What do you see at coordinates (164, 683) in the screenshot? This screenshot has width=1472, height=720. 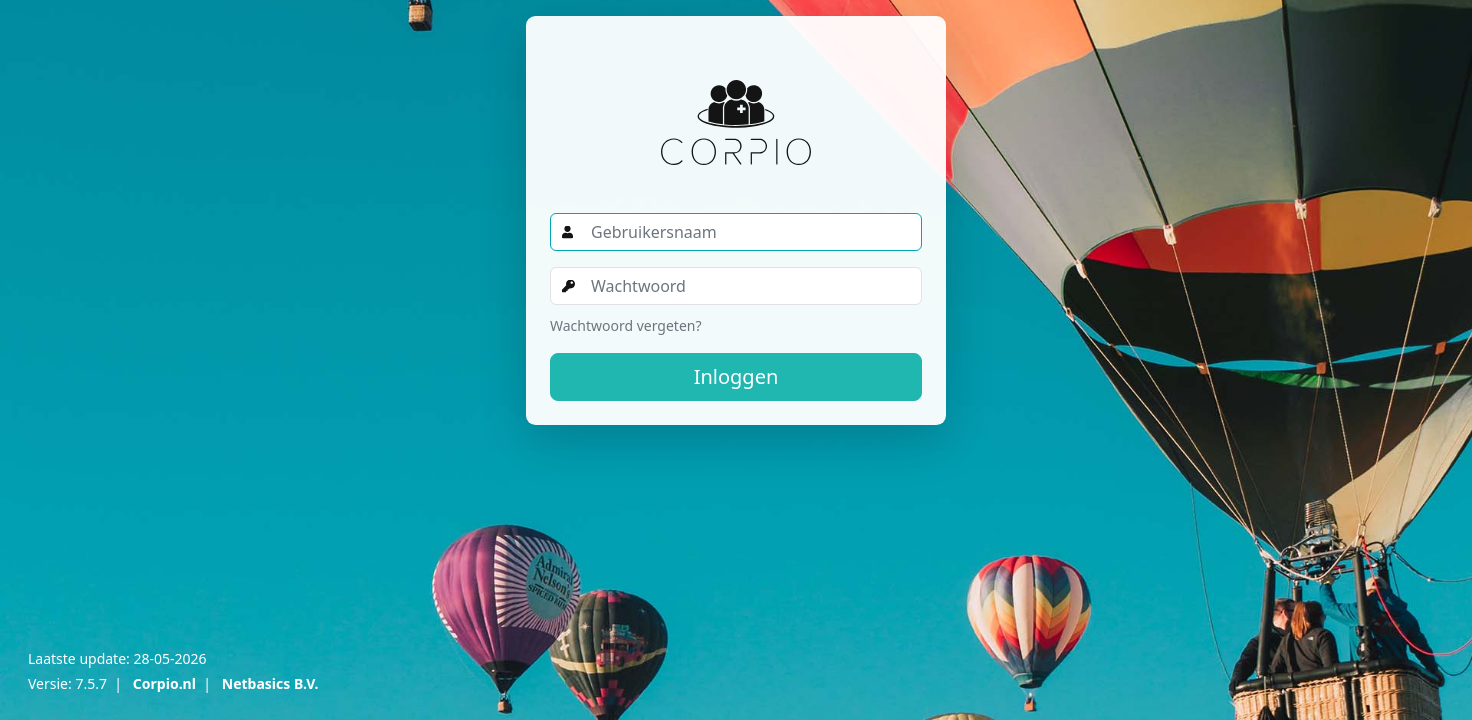 I see `Corpio.nl` at bounding box center [164, 683].